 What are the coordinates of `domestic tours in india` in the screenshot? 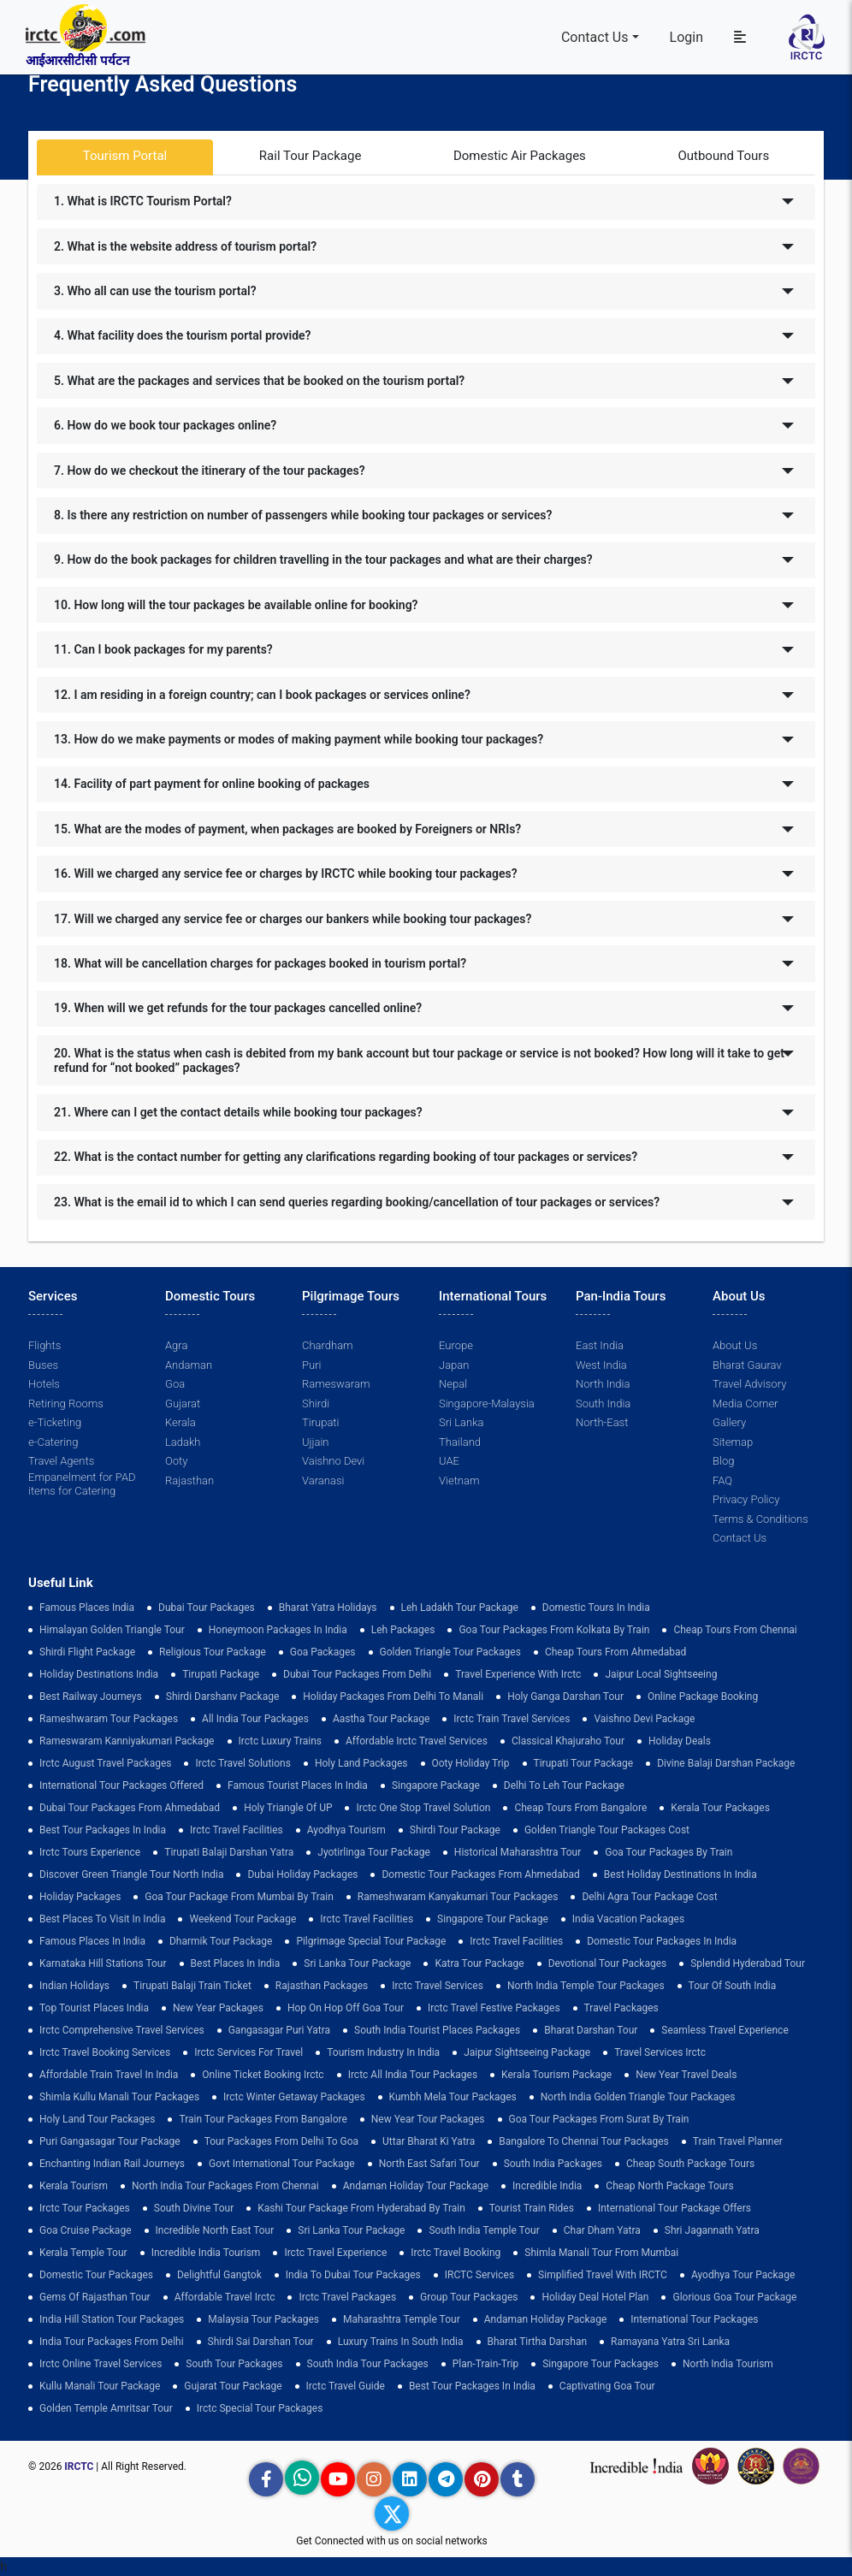 It's located at (596, 1608).